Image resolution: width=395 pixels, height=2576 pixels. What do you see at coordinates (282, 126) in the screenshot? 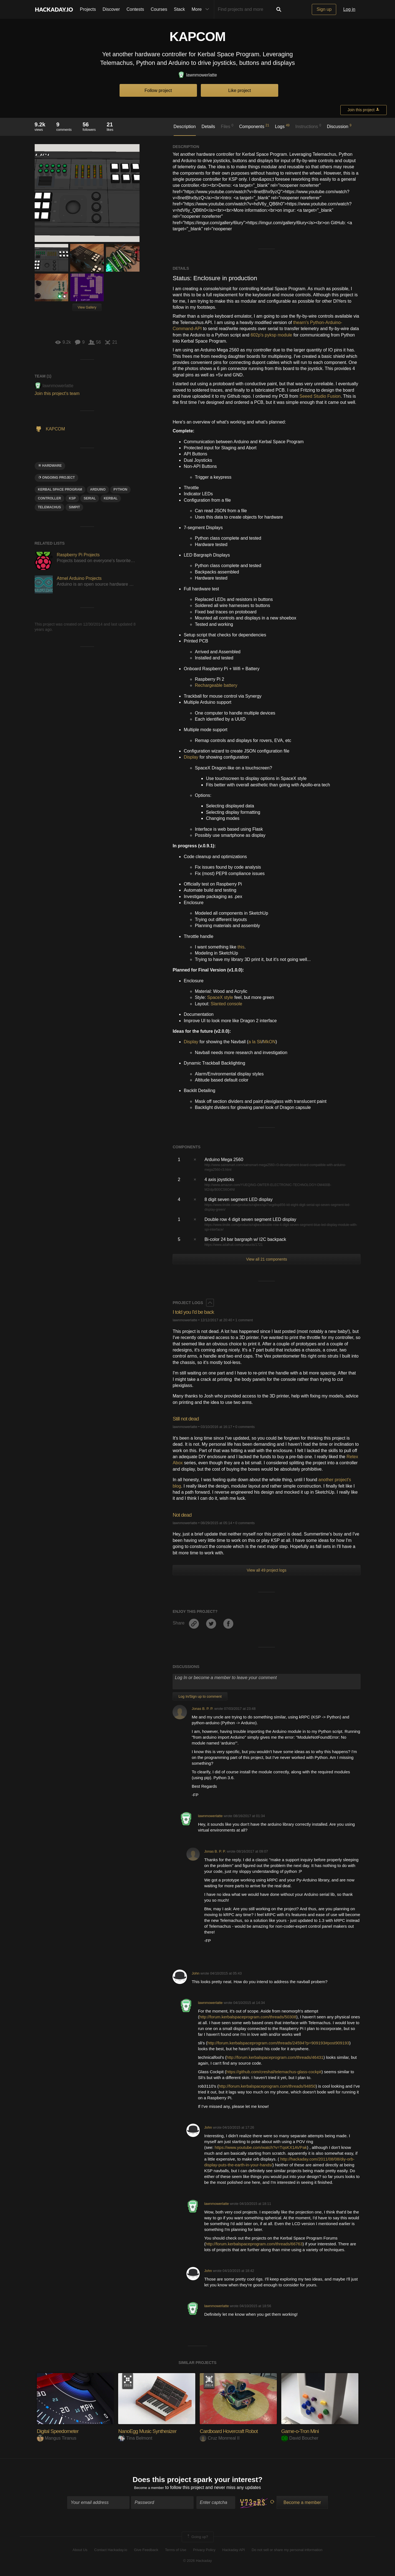
I see `Logs` at bounding box center [282, 126].